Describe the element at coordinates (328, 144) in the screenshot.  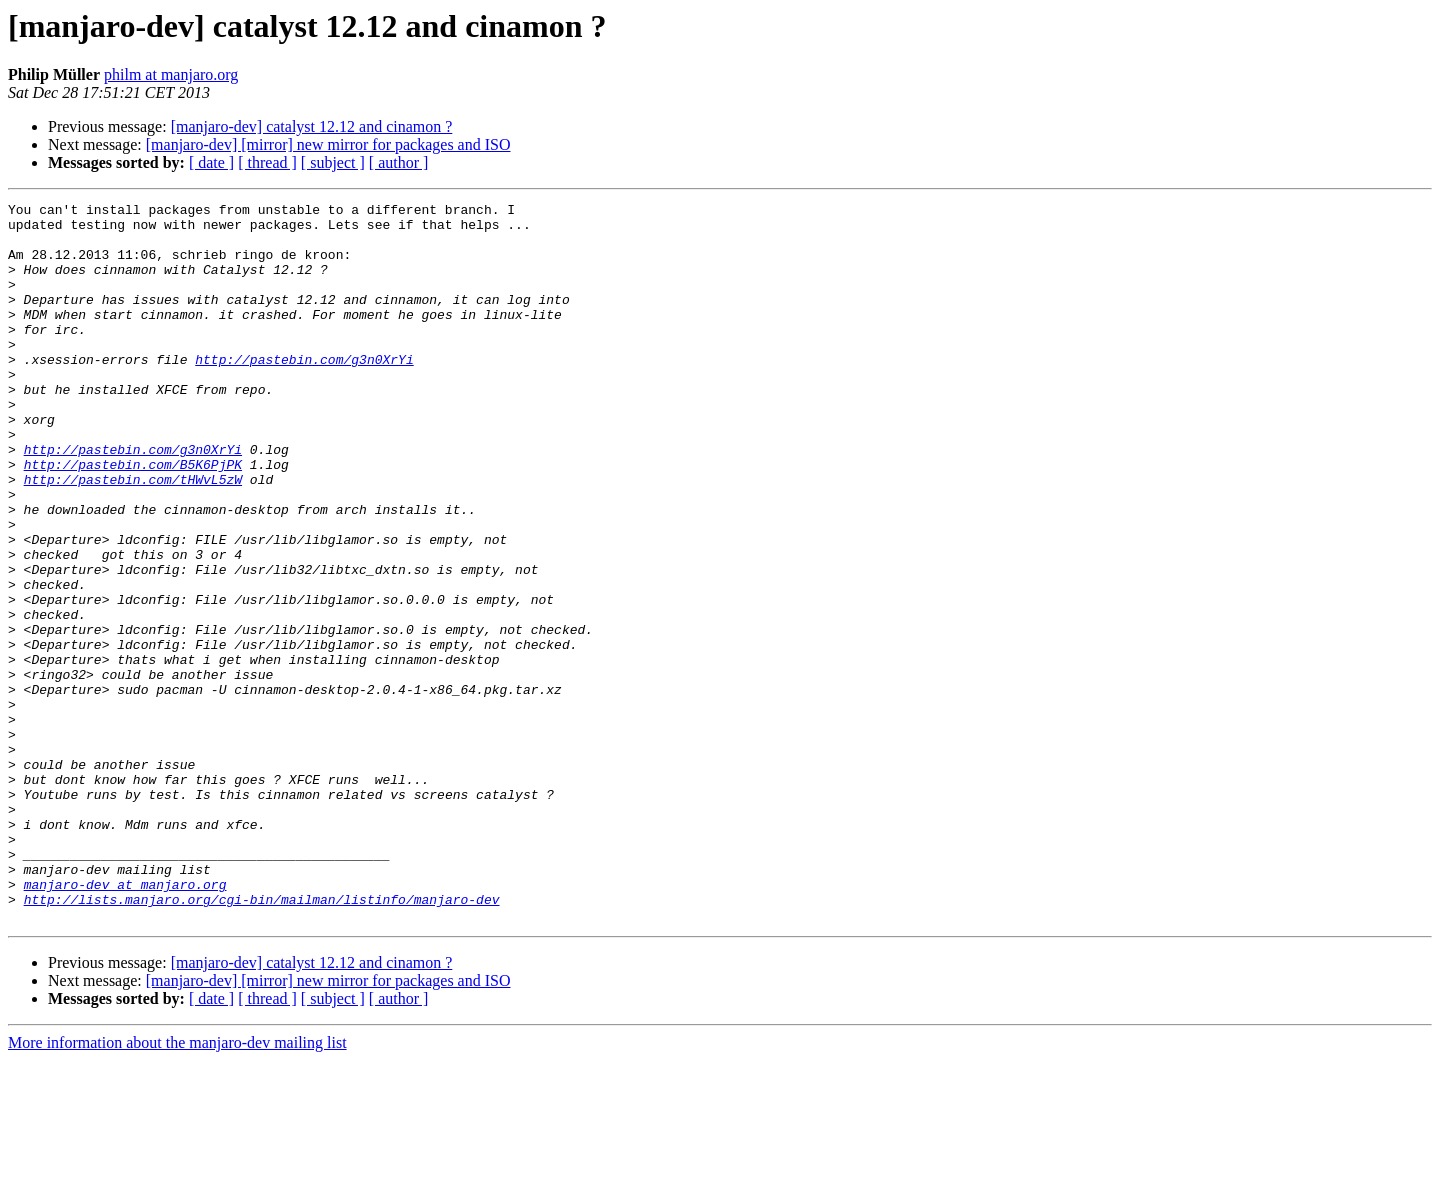
I see `[manjaro-dev] [mirror] new mirror for packages and ISO` at that location.